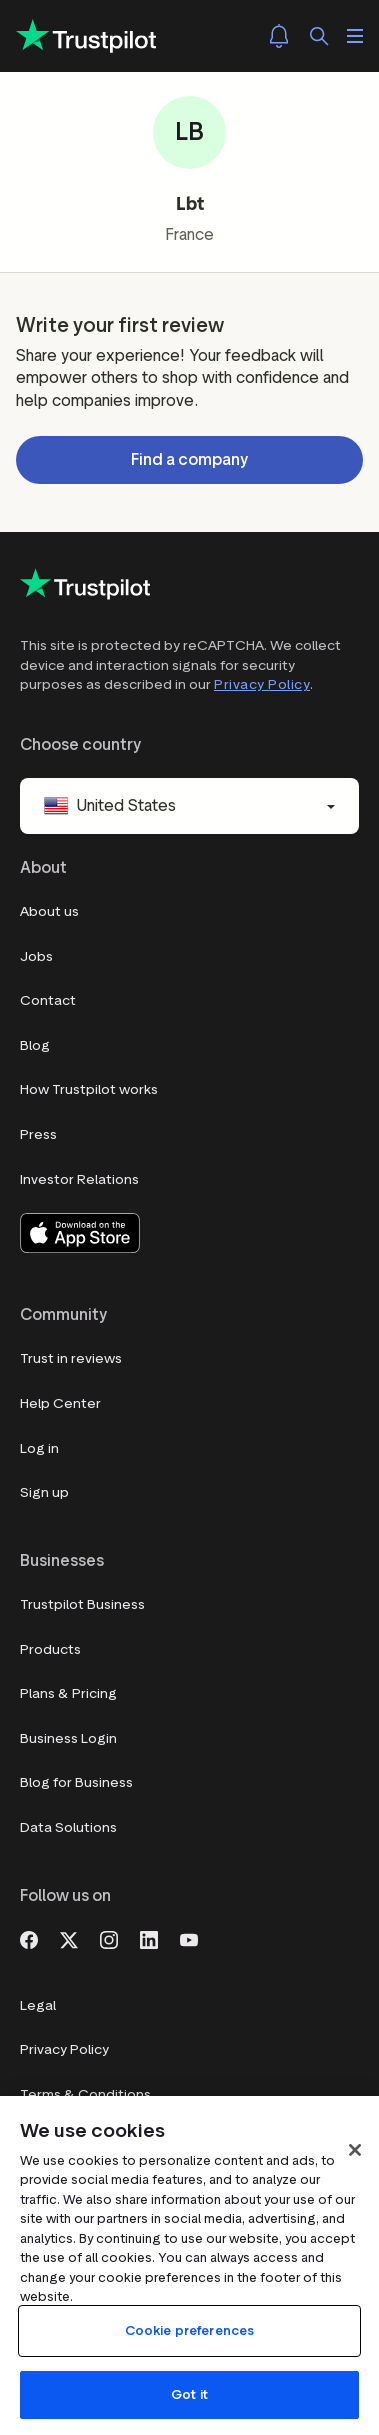 This screenshot has height=2435, width=379. Describe the element at coordinates (69, 1938) in the screenshot. I see `[X]` at that location.